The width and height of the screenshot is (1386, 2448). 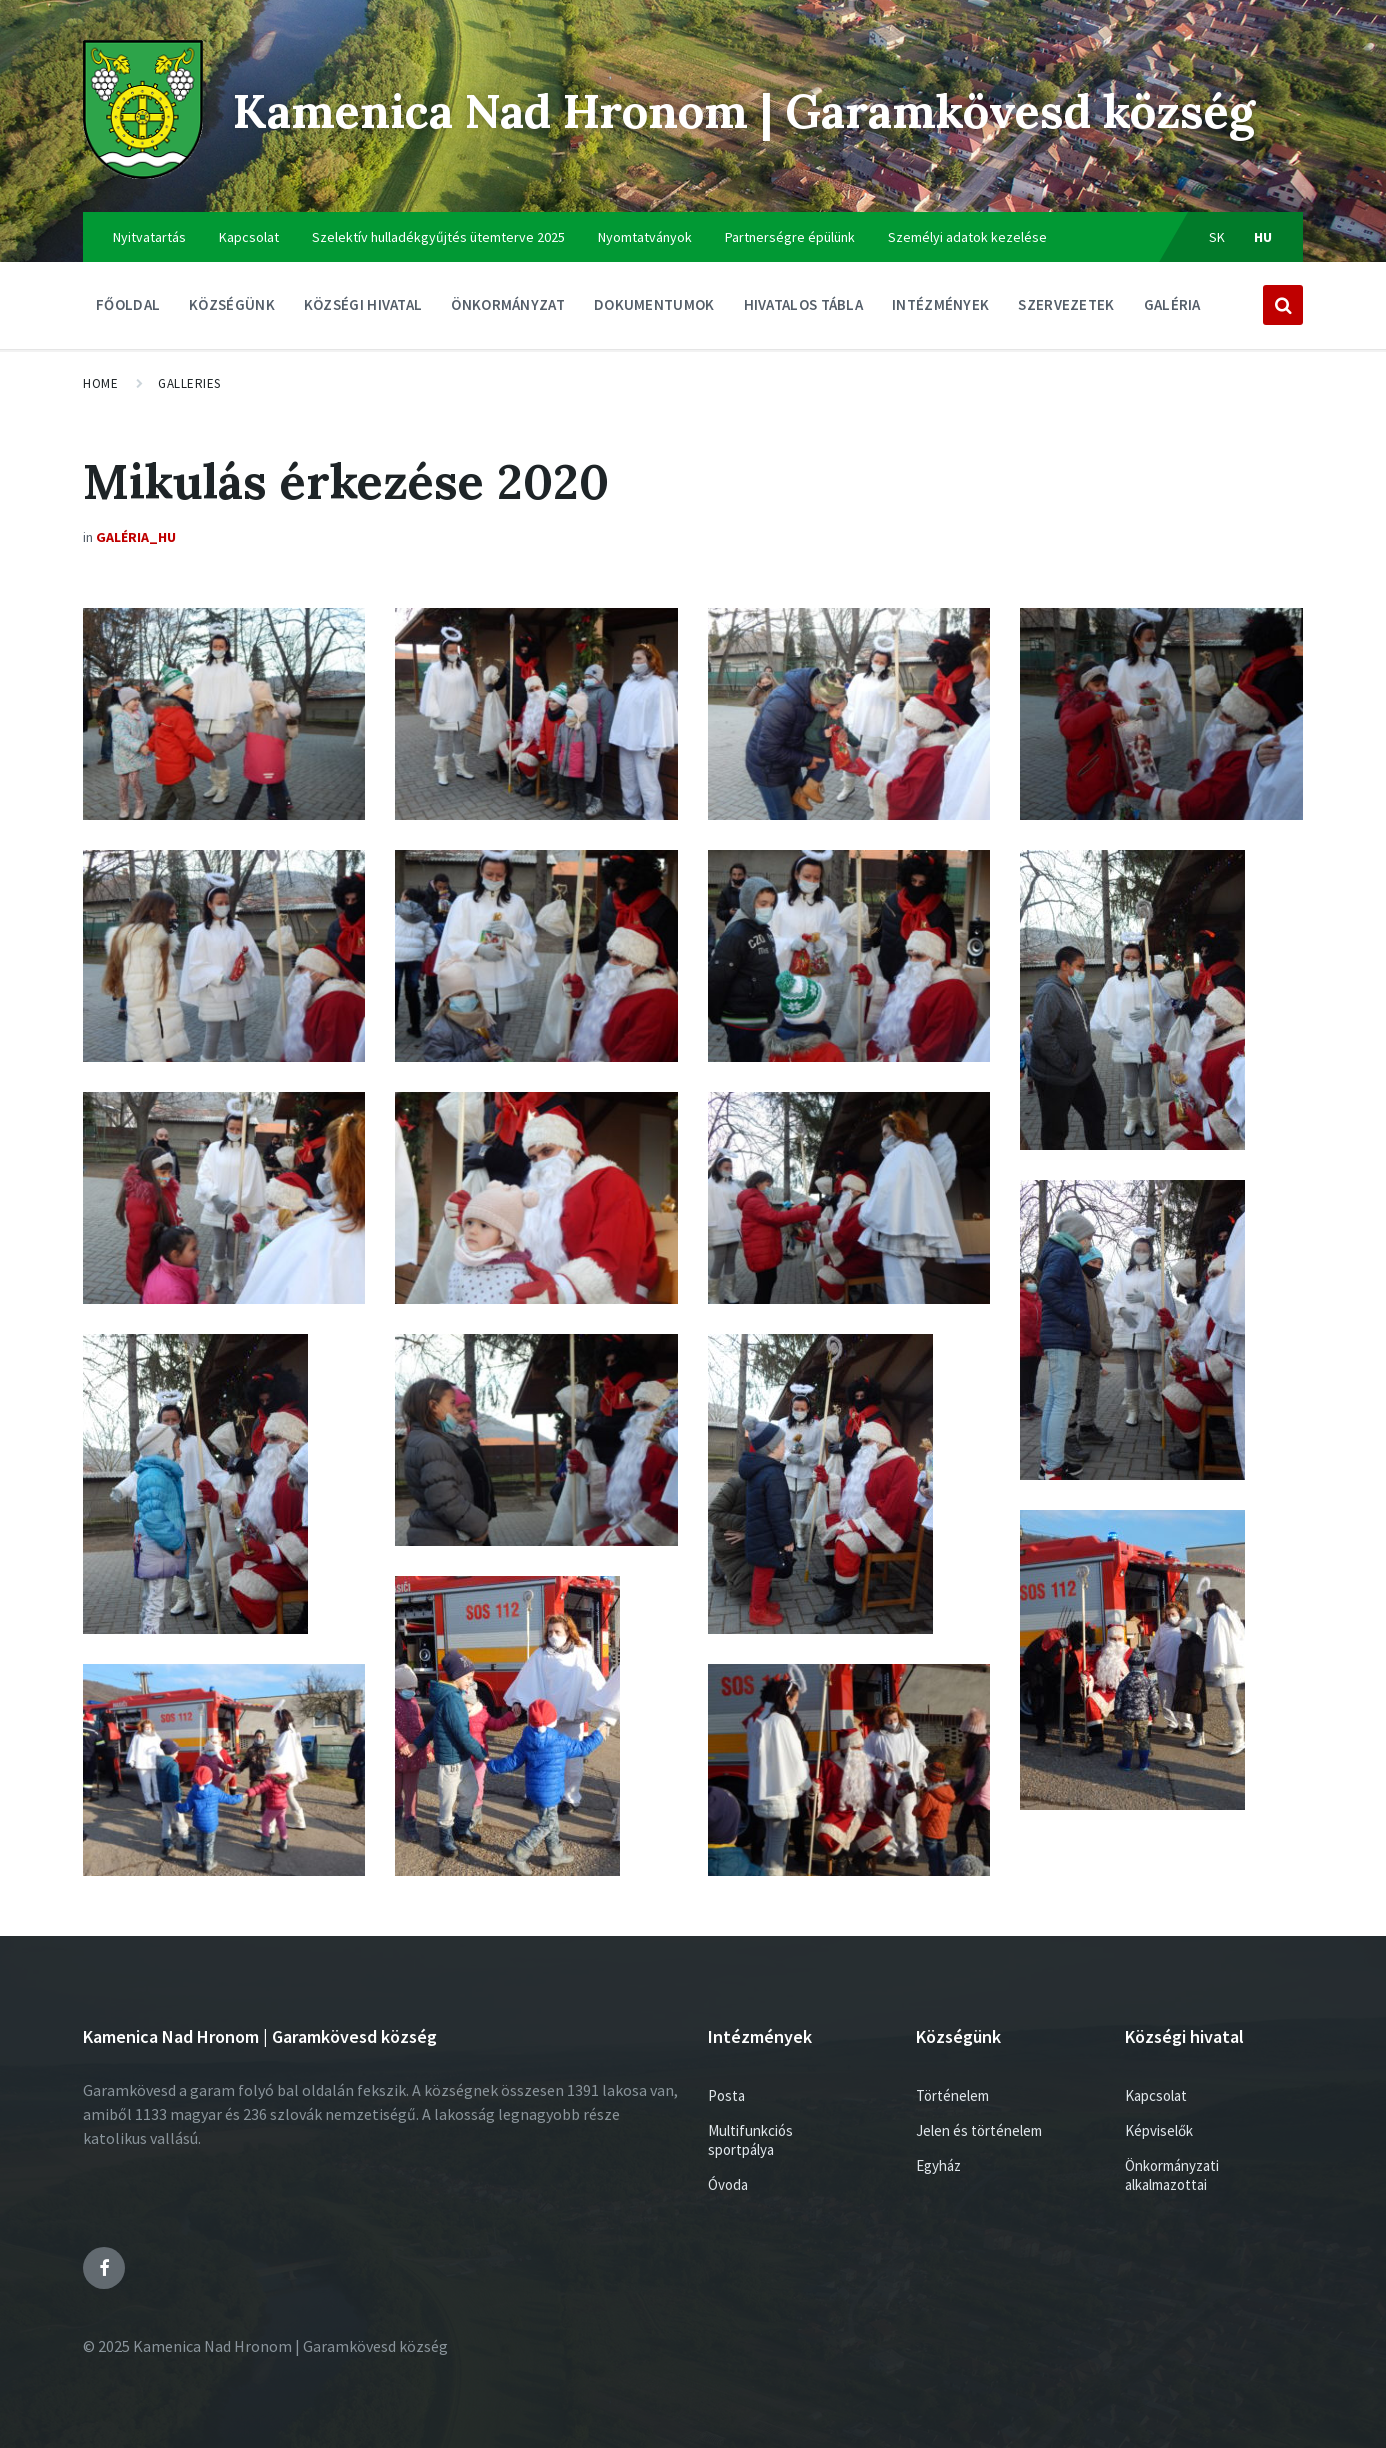 What do you see at coordinates (1172, 304) in the screenshot?
I see `Galéria` at bounding box center [1172, 304].